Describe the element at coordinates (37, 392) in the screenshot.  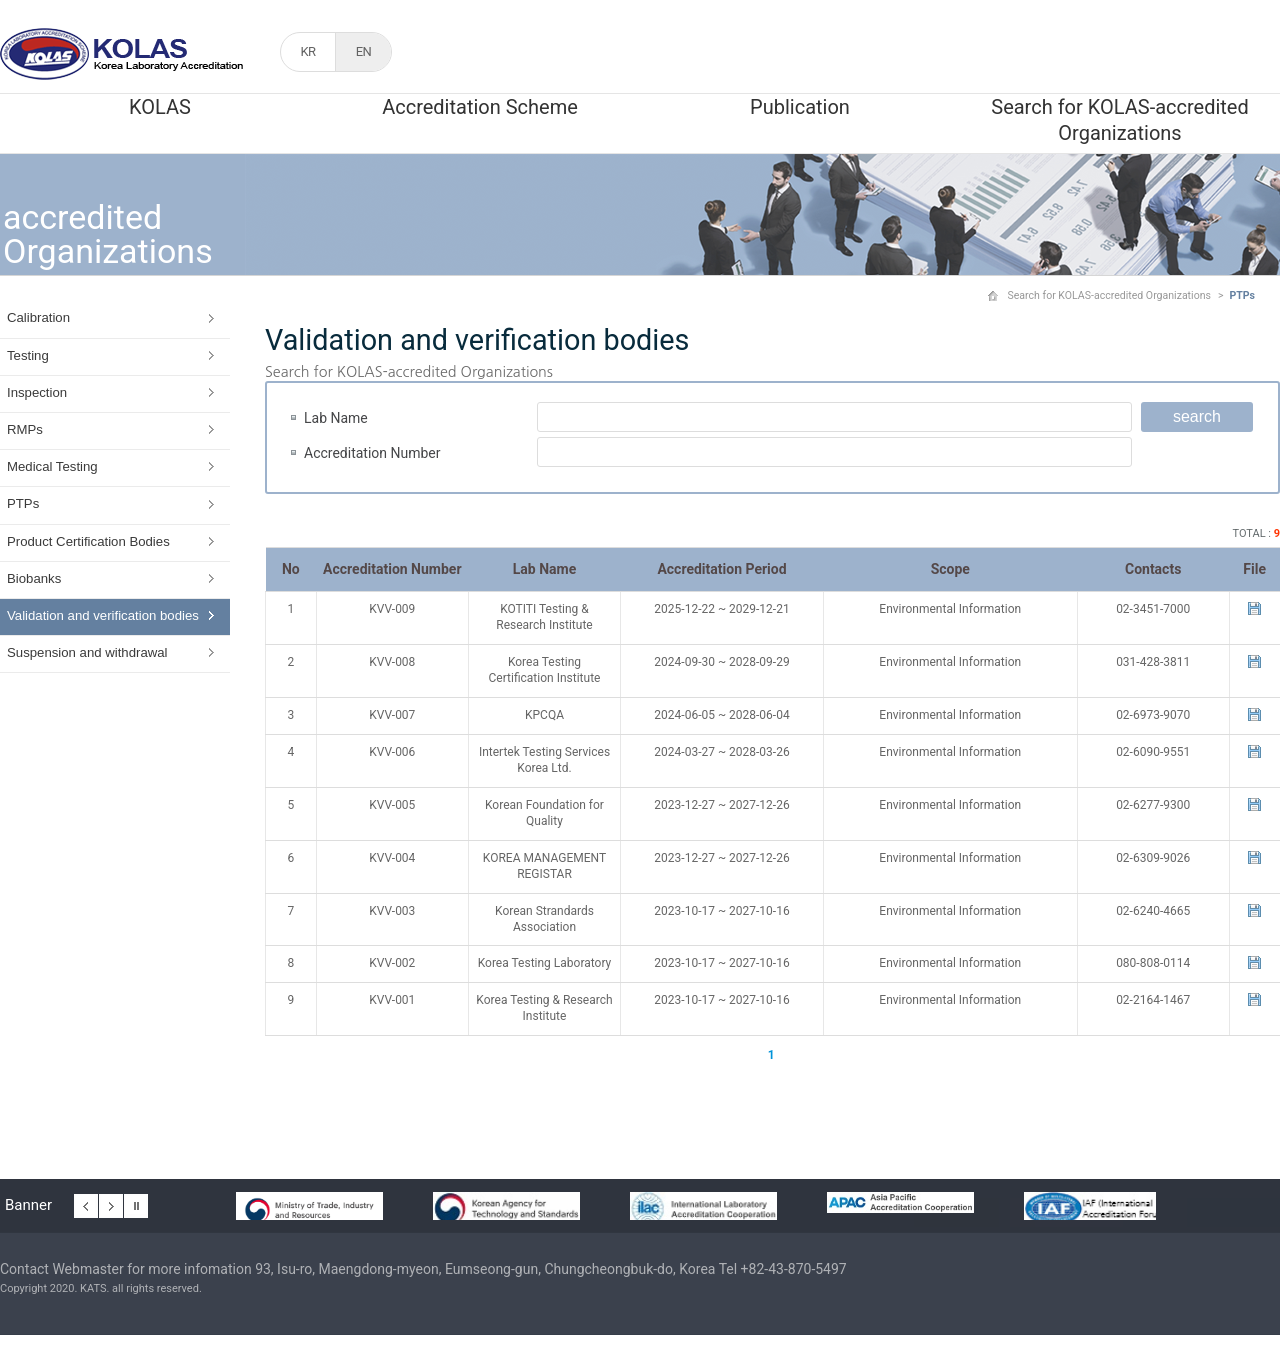
I see `Inspection` at that location.